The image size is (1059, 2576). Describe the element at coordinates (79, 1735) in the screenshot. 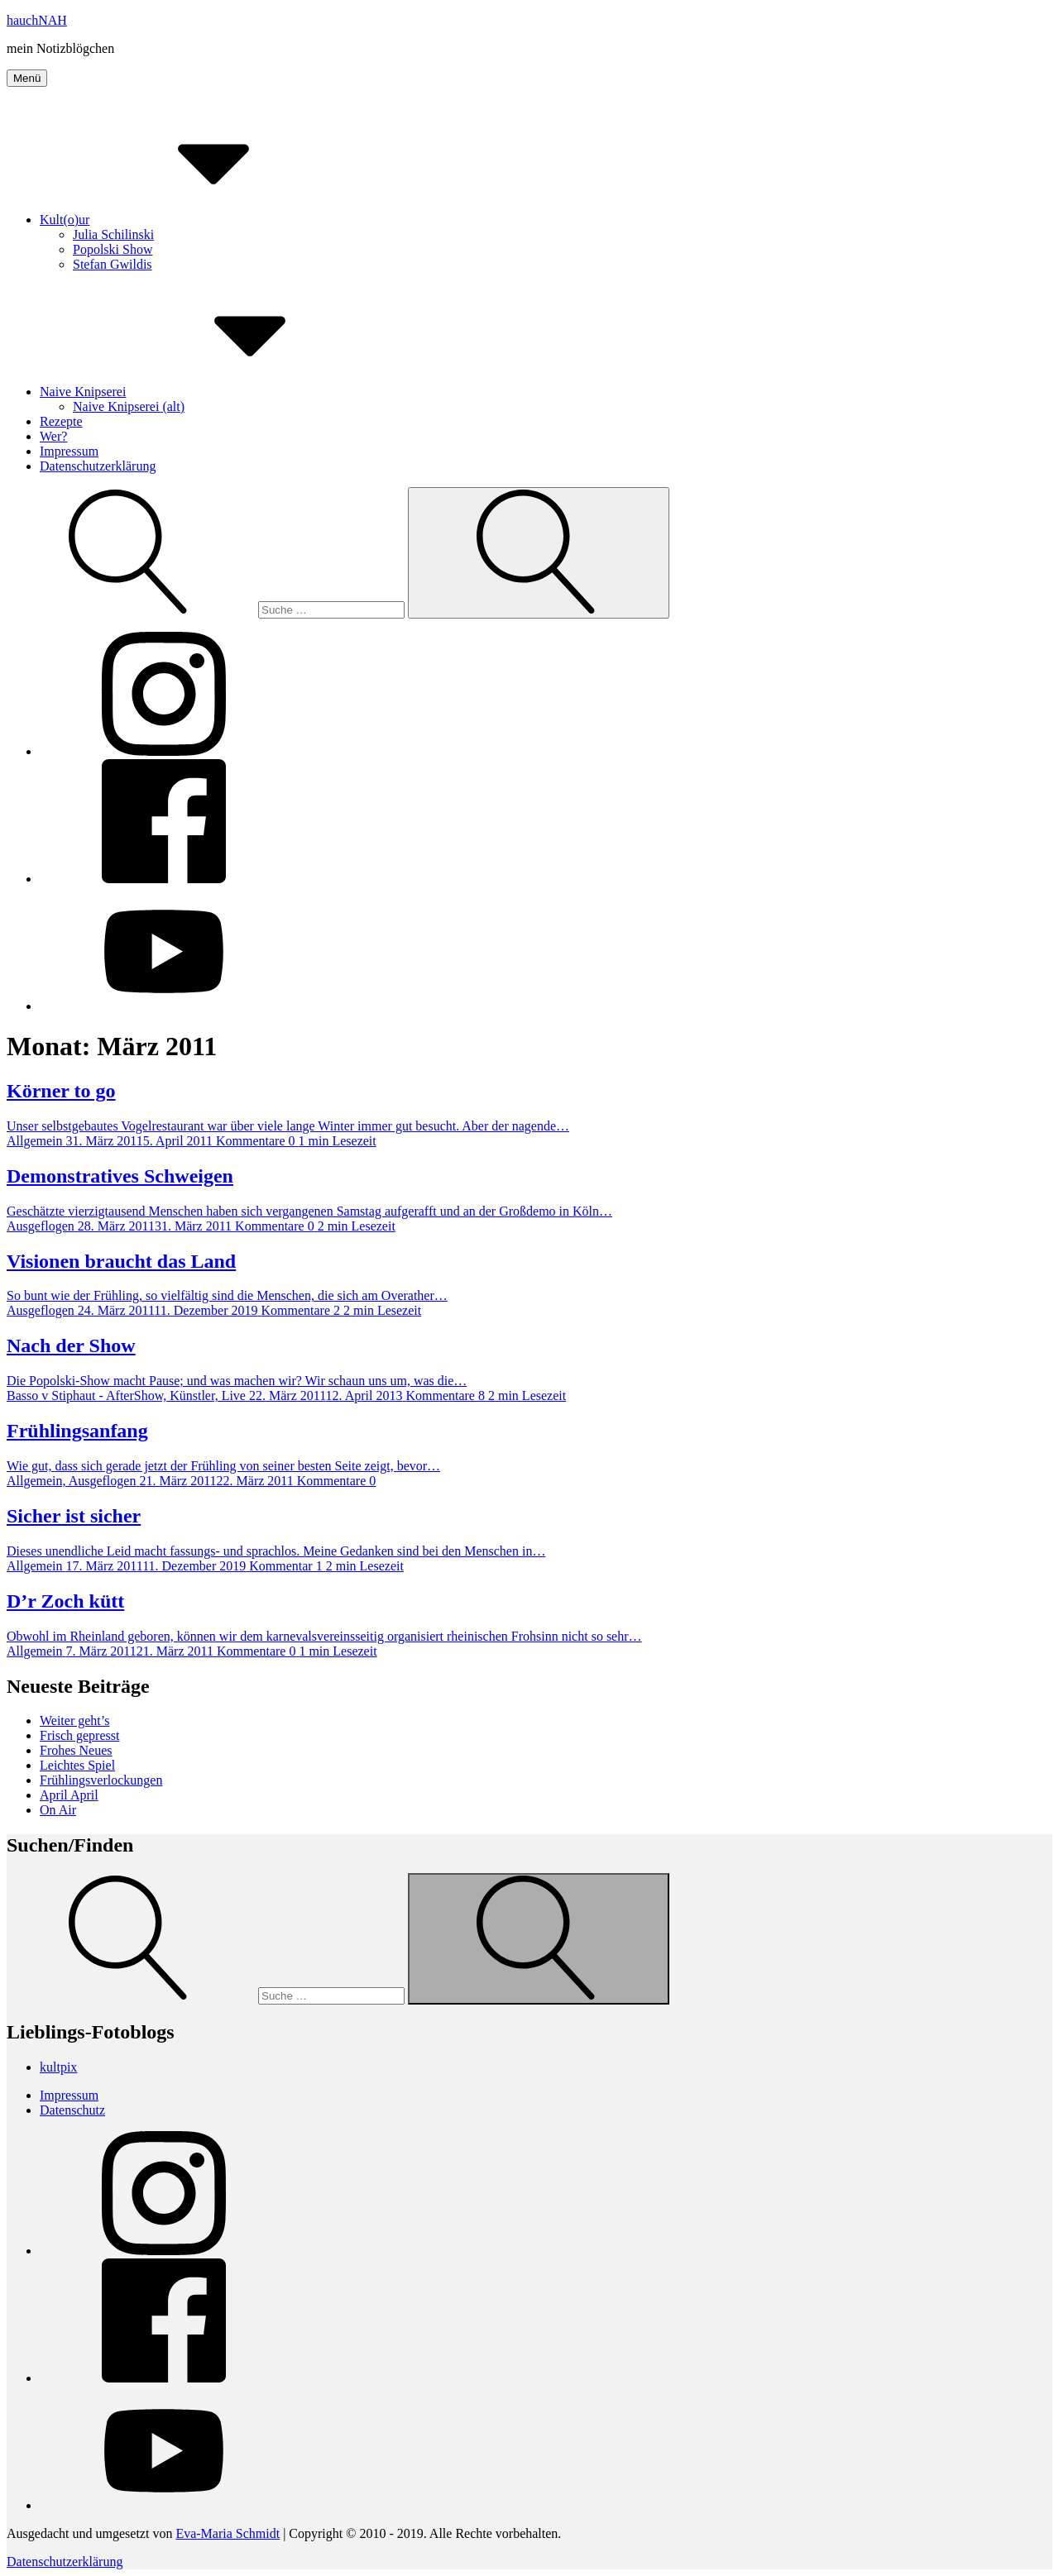

I see `Frisch gepresst` at that location.